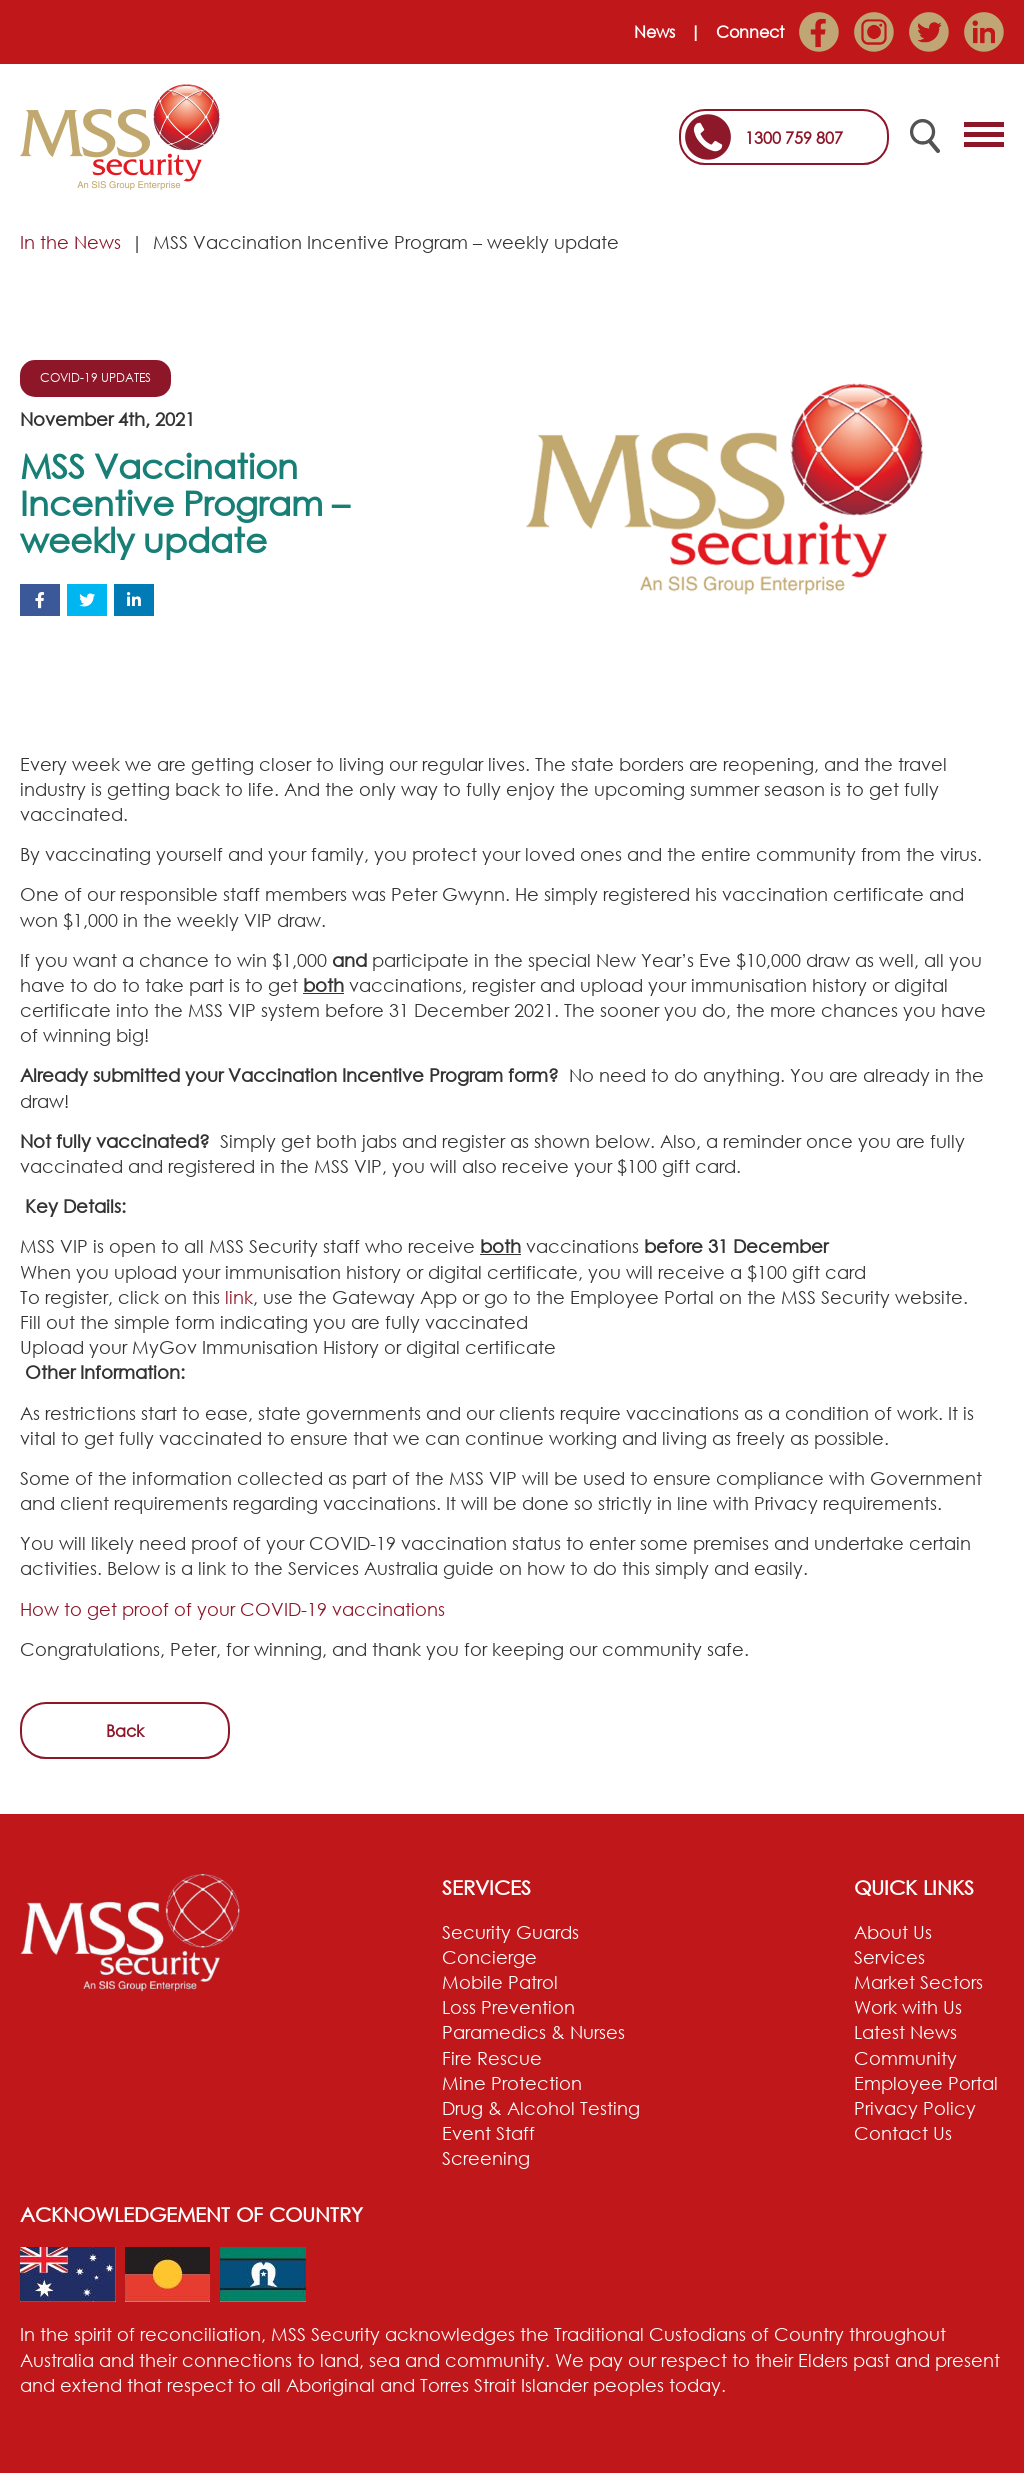 This screenshot has height=2473, width=1024. What do you see at coordinates (908, 2007) in the screenshot?
I see `Work with Us` at bounding box center [908, 2007].